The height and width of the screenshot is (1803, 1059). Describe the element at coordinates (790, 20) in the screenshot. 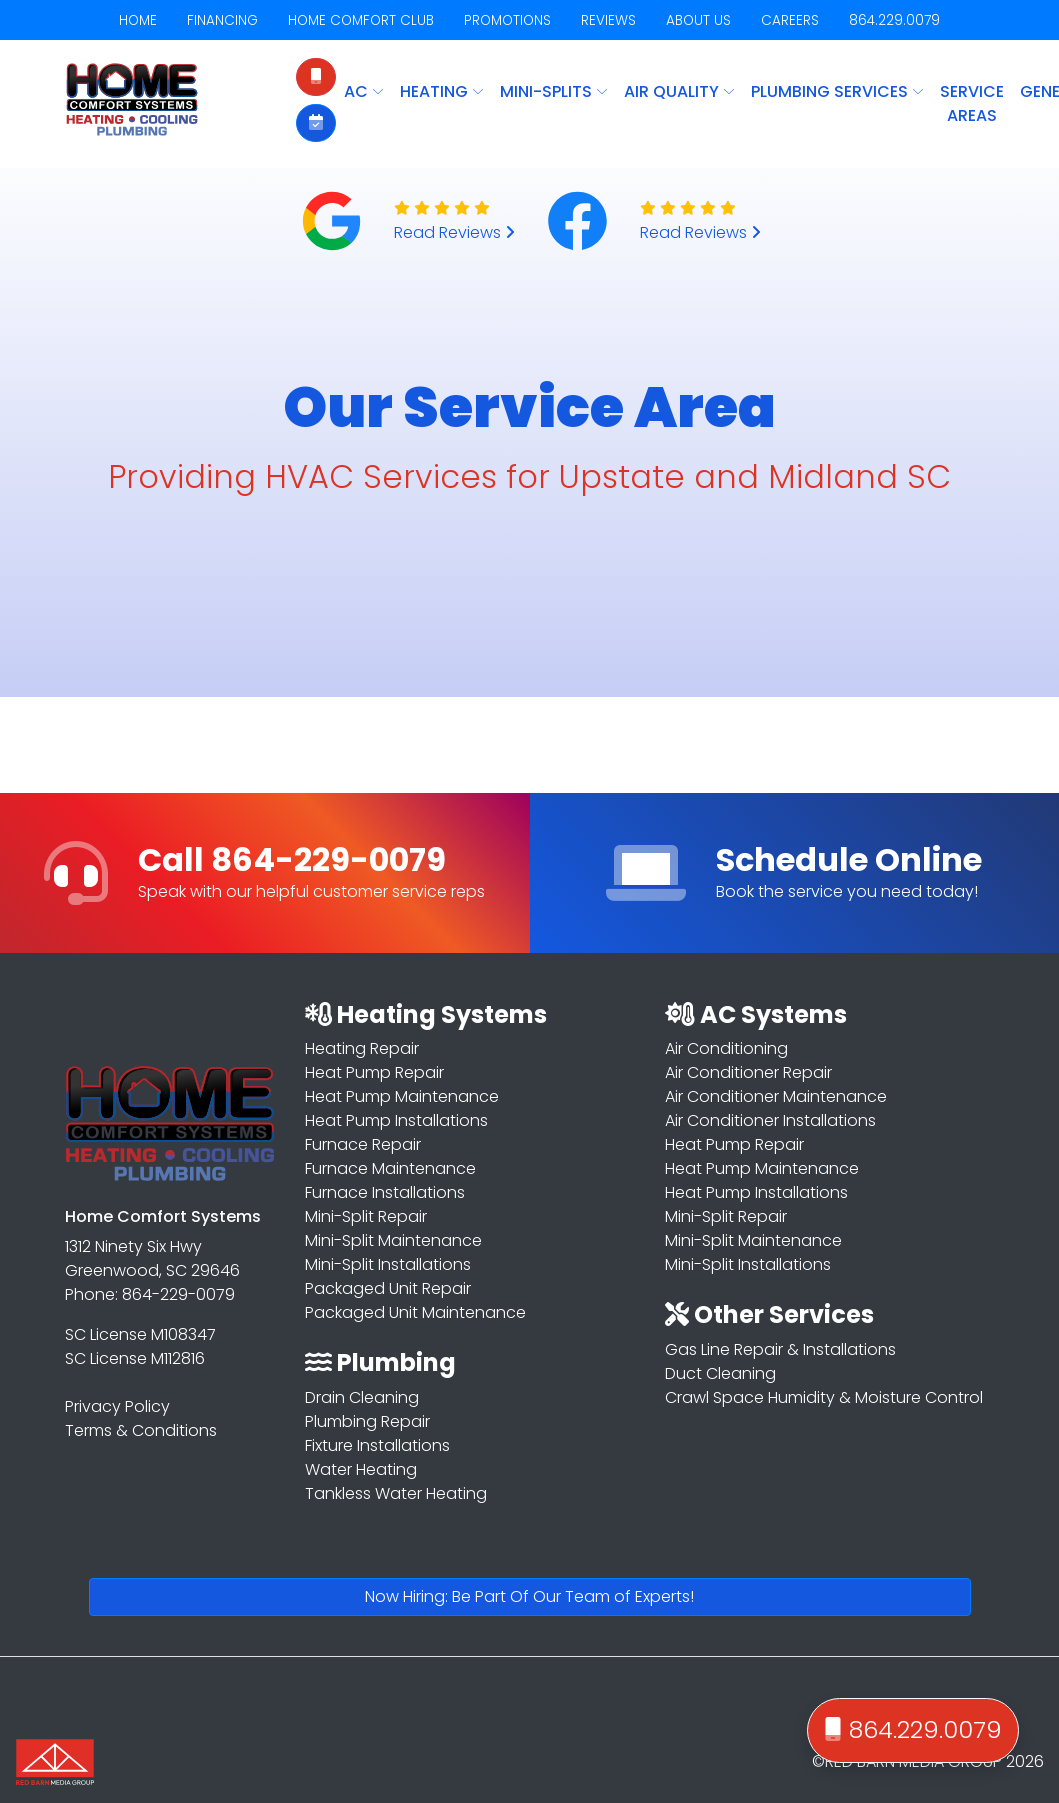

I see `CAREERS` at that location.